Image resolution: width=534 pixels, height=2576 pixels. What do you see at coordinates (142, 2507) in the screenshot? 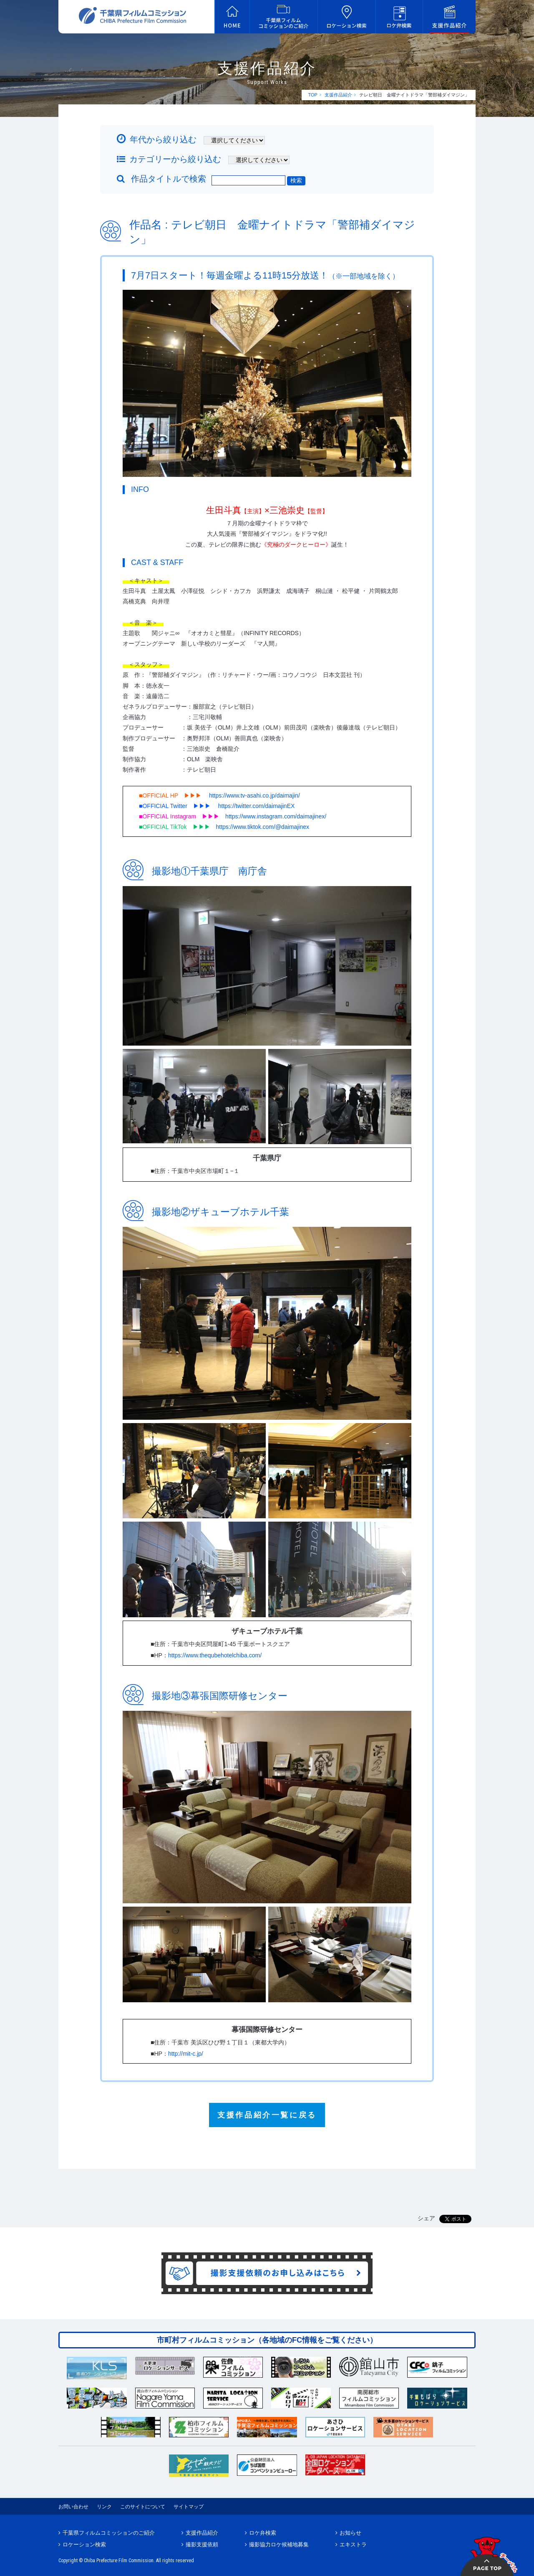
I see `このサイトについて` at bounding box center [142, 2507].